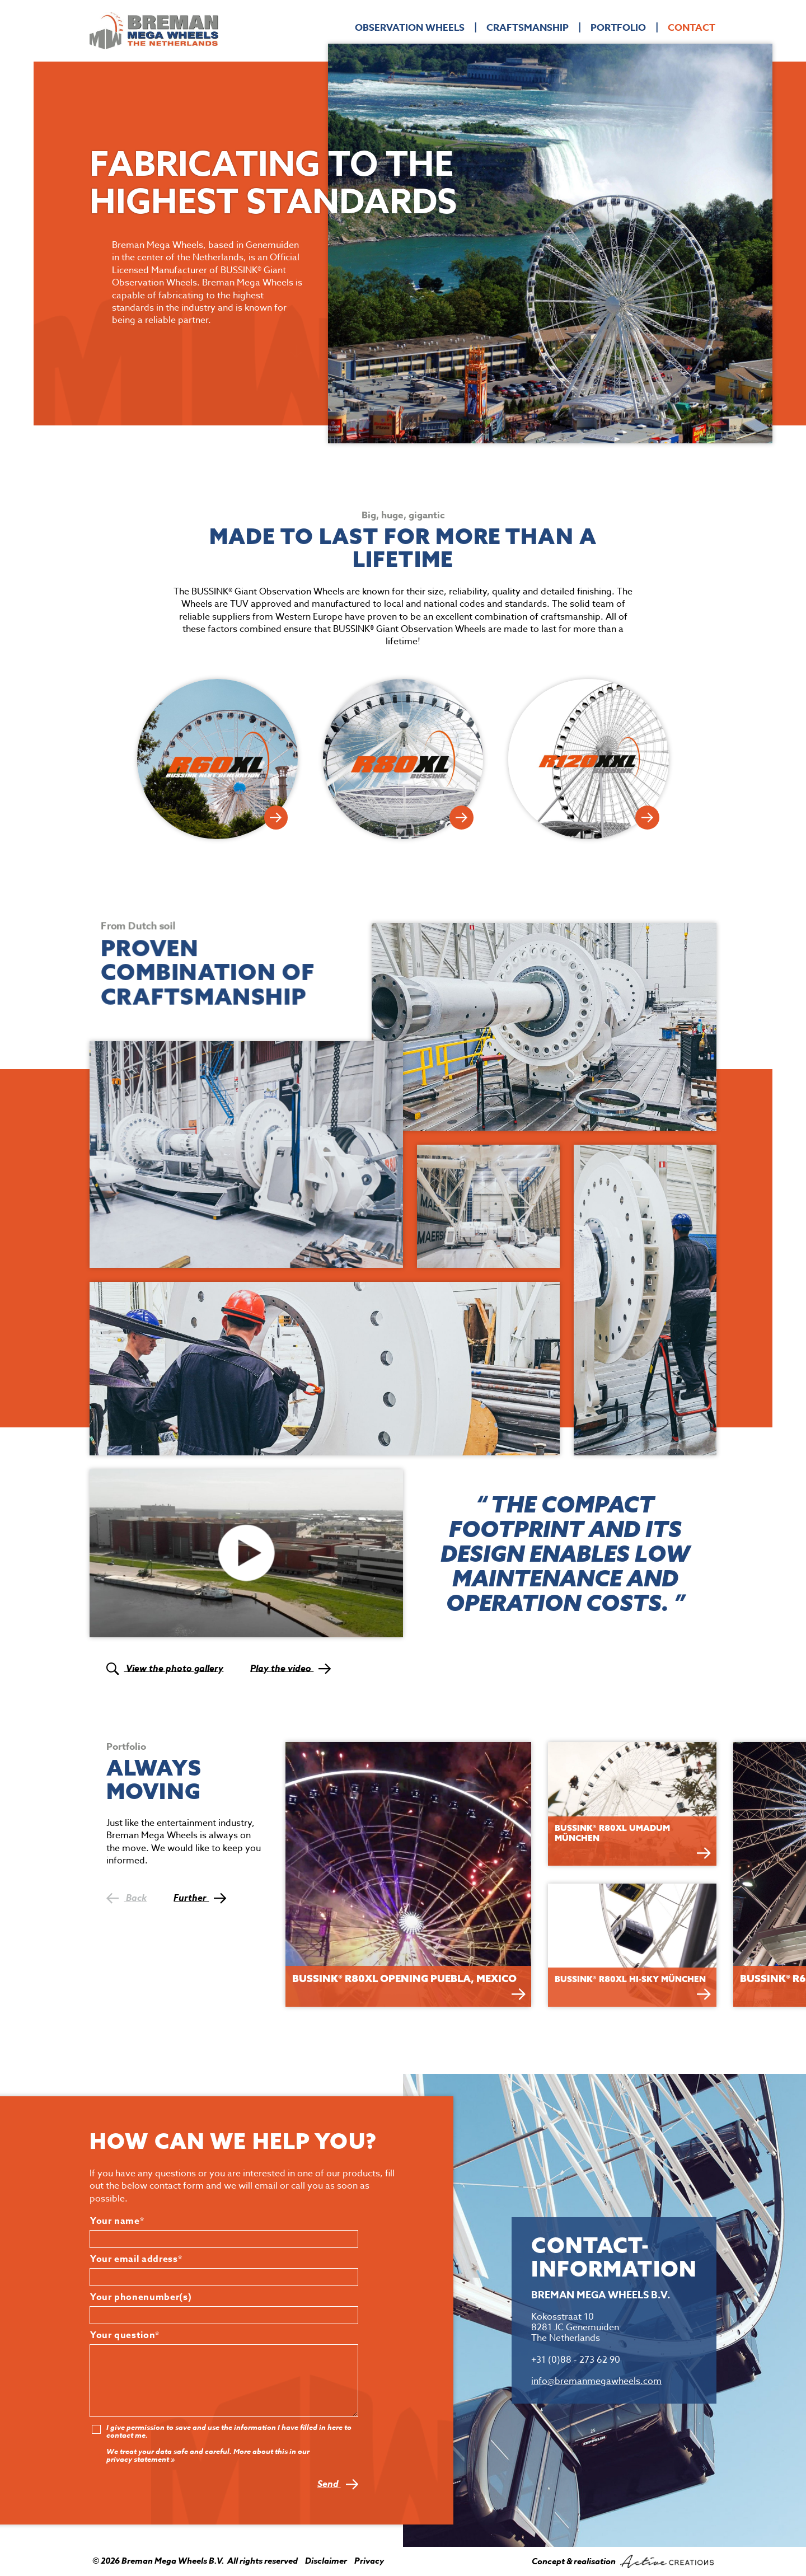 The height and width of the screenshot is (2576, 806). What do you see at coordinates (410, 28) in the screenshot?
I see `Observation Wheels` at bounding box center [410, 28].